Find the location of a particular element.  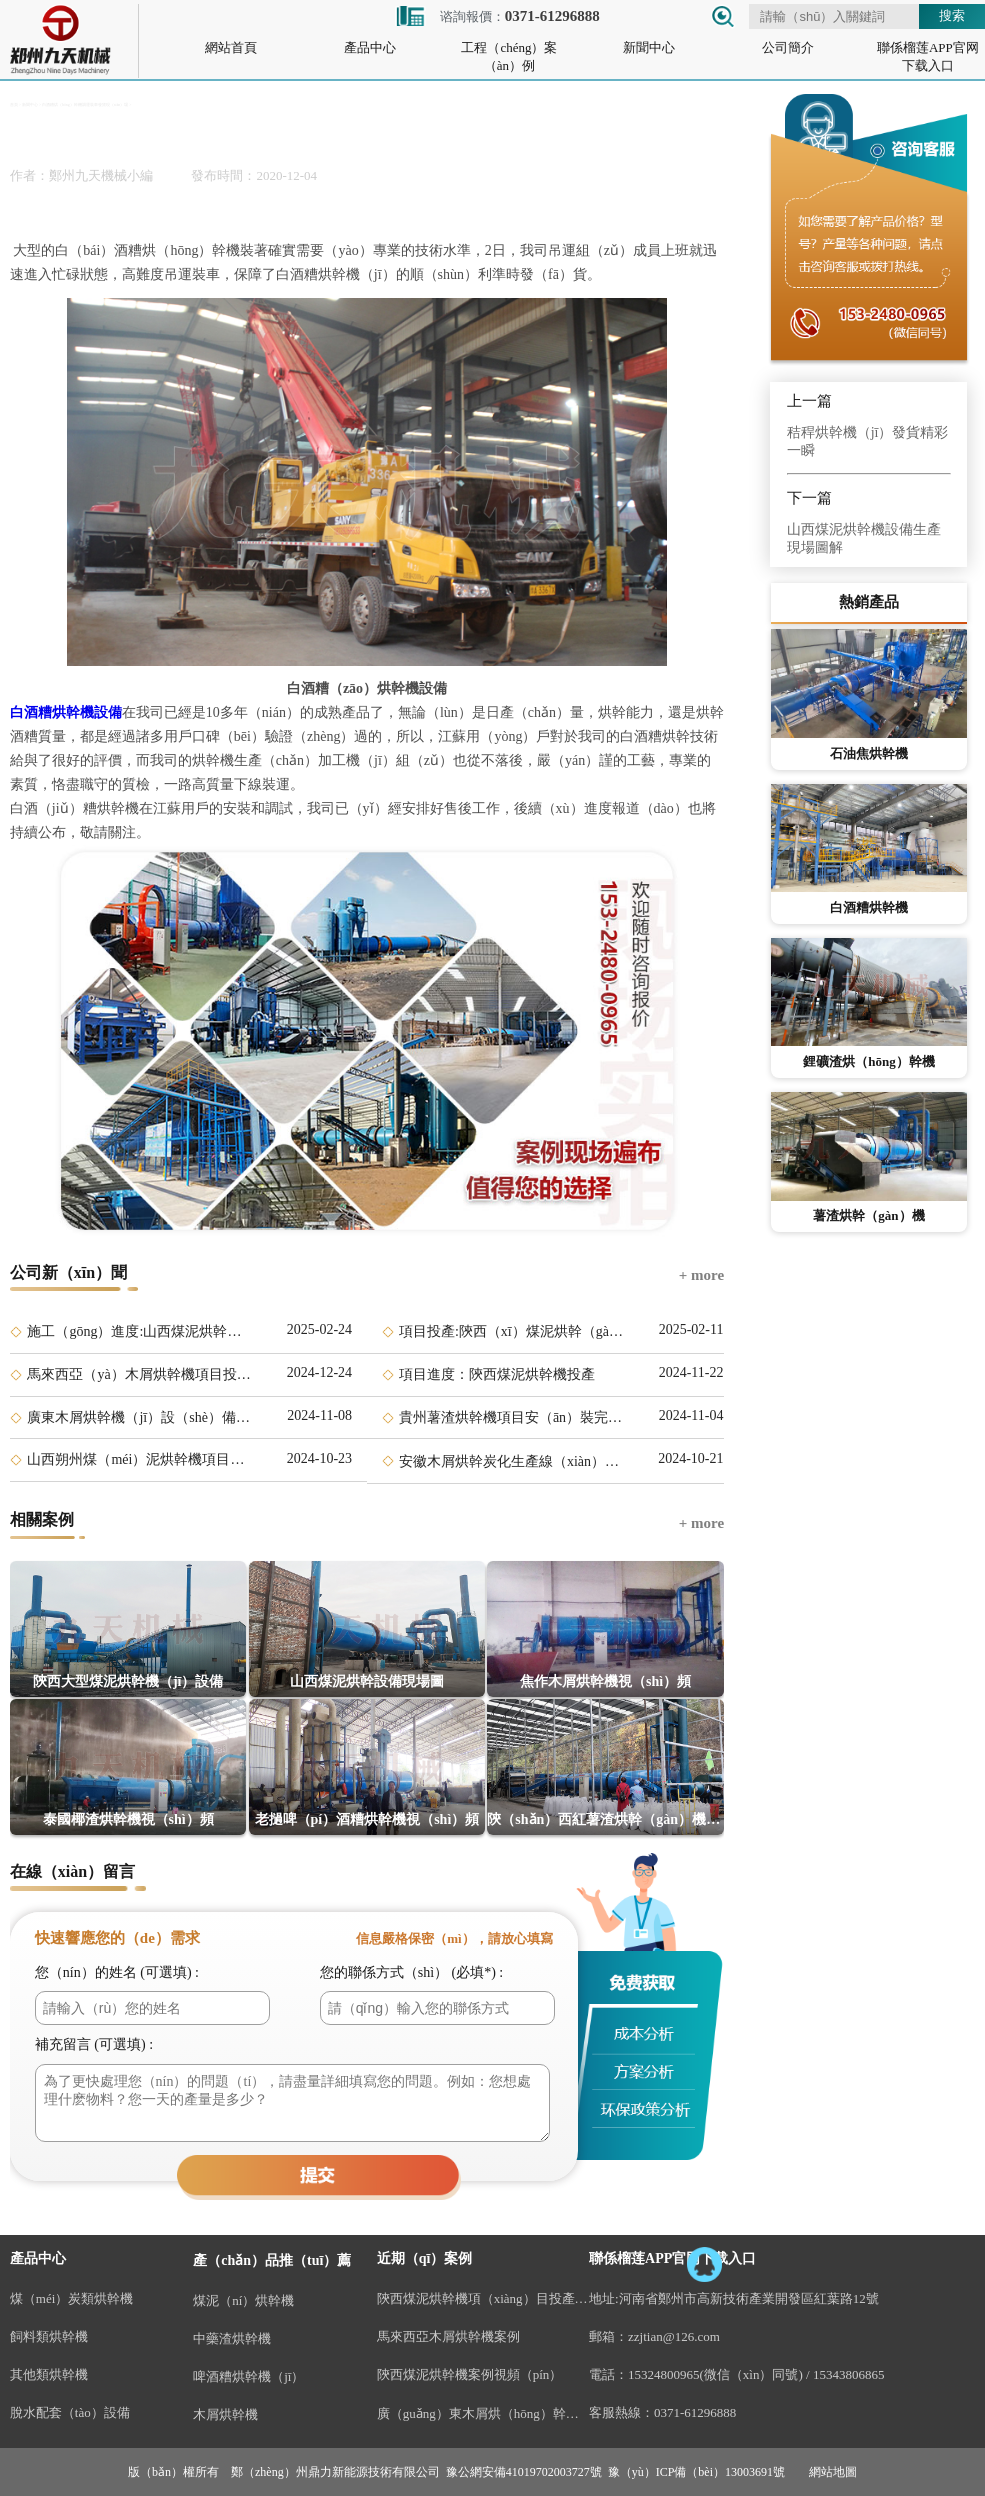

陝西煤泥烘幹機案例視頻（pín） is located at coordinates (470, 2374).